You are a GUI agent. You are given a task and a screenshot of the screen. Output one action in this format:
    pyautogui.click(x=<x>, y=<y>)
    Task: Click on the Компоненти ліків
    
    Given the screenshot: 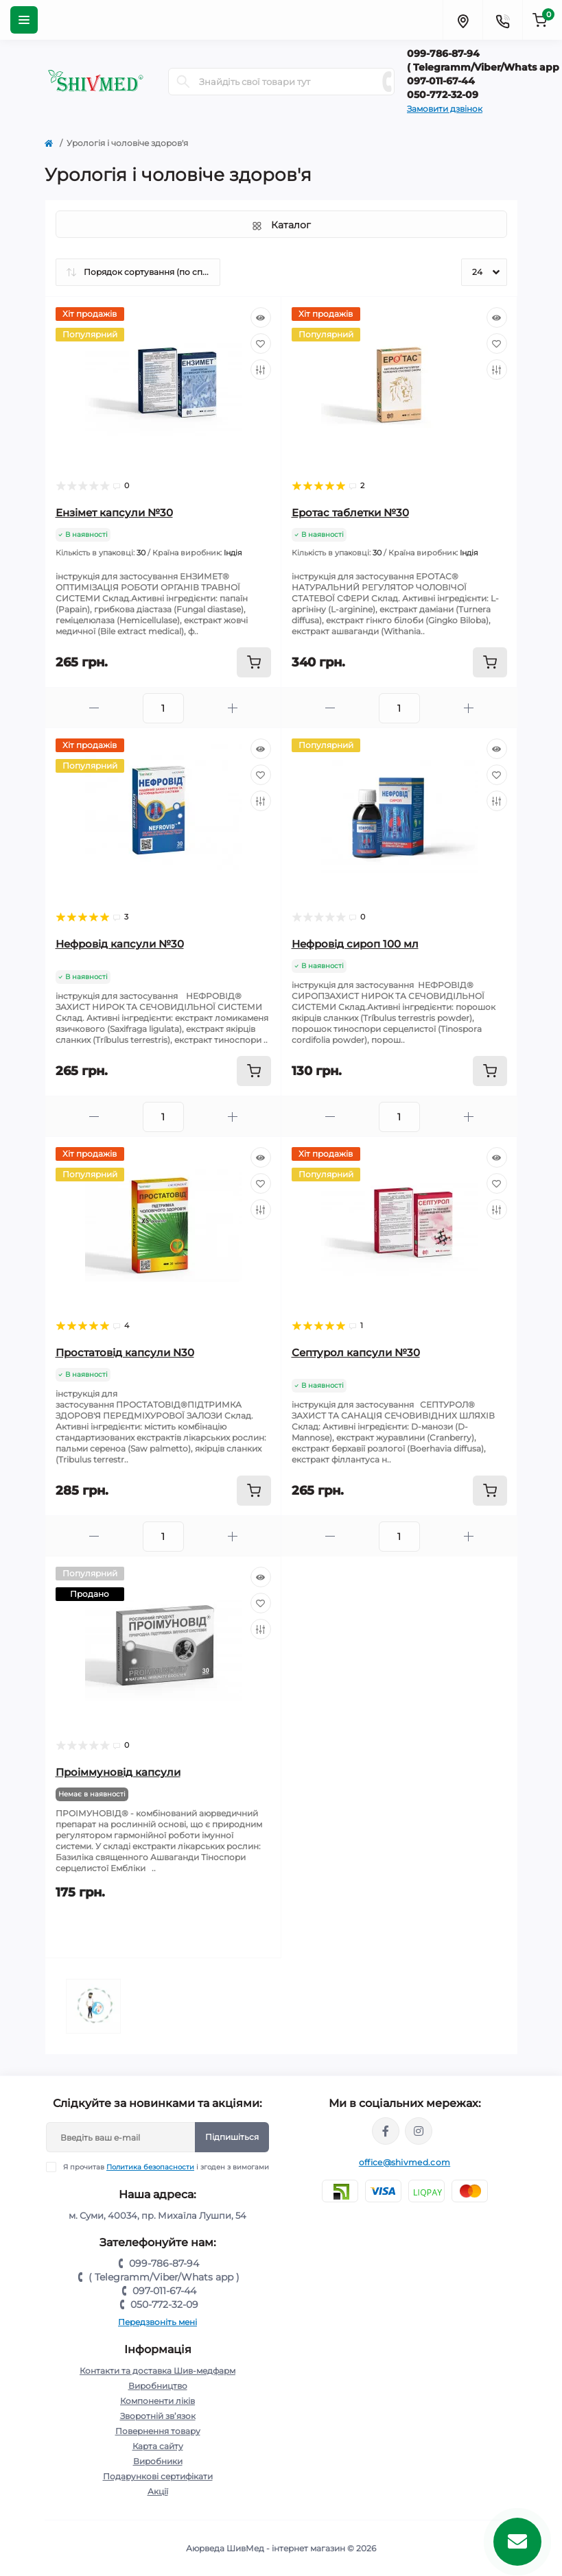 What is the action you would take?
    pyautogui.click(x=157, y=2401)
    